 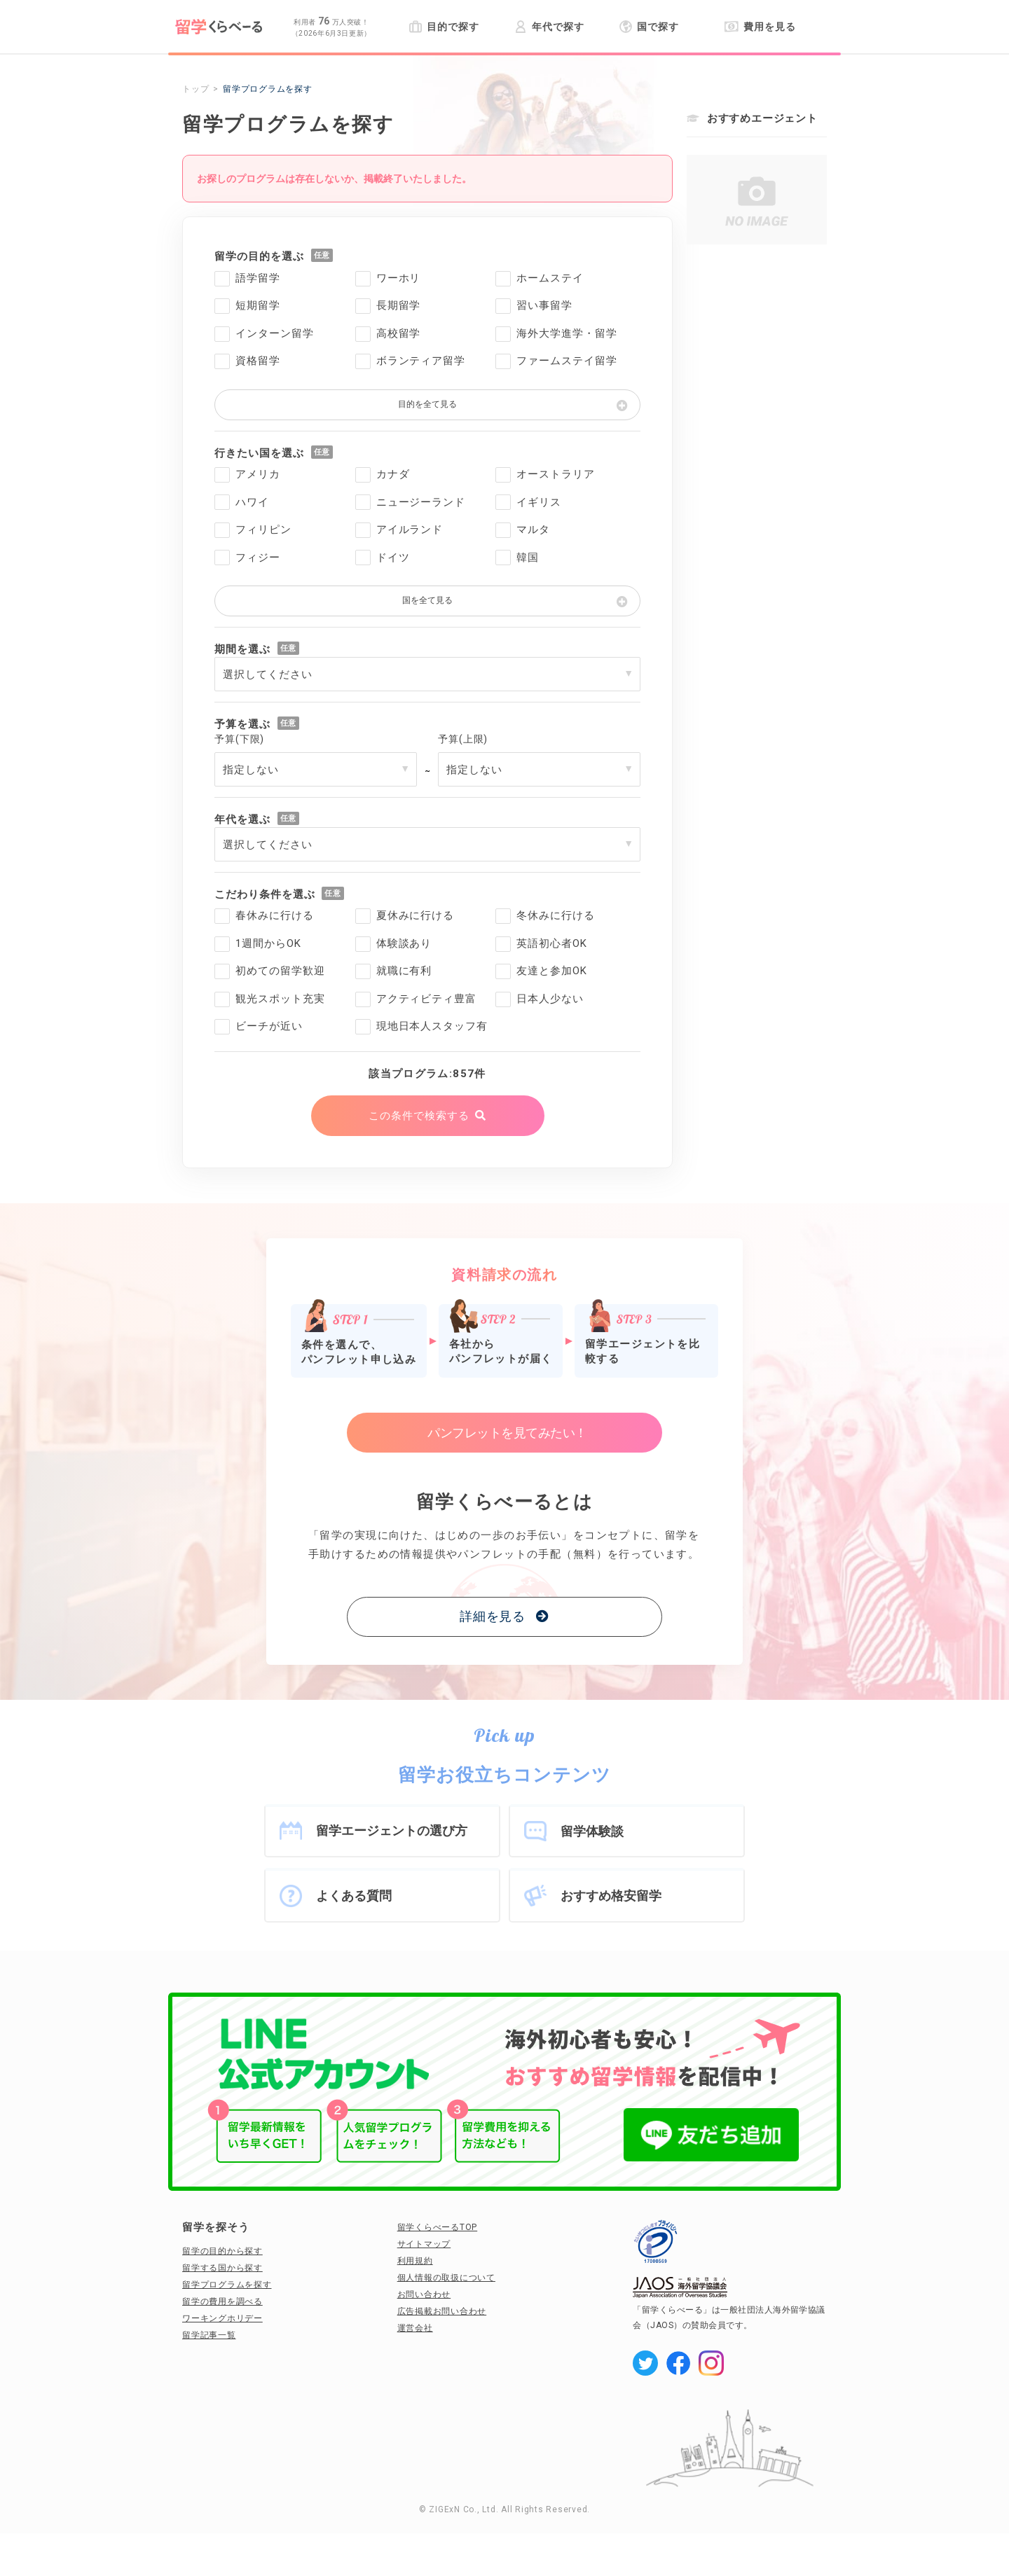 I want to click on 年代で探す, so click(x=549, y=26).